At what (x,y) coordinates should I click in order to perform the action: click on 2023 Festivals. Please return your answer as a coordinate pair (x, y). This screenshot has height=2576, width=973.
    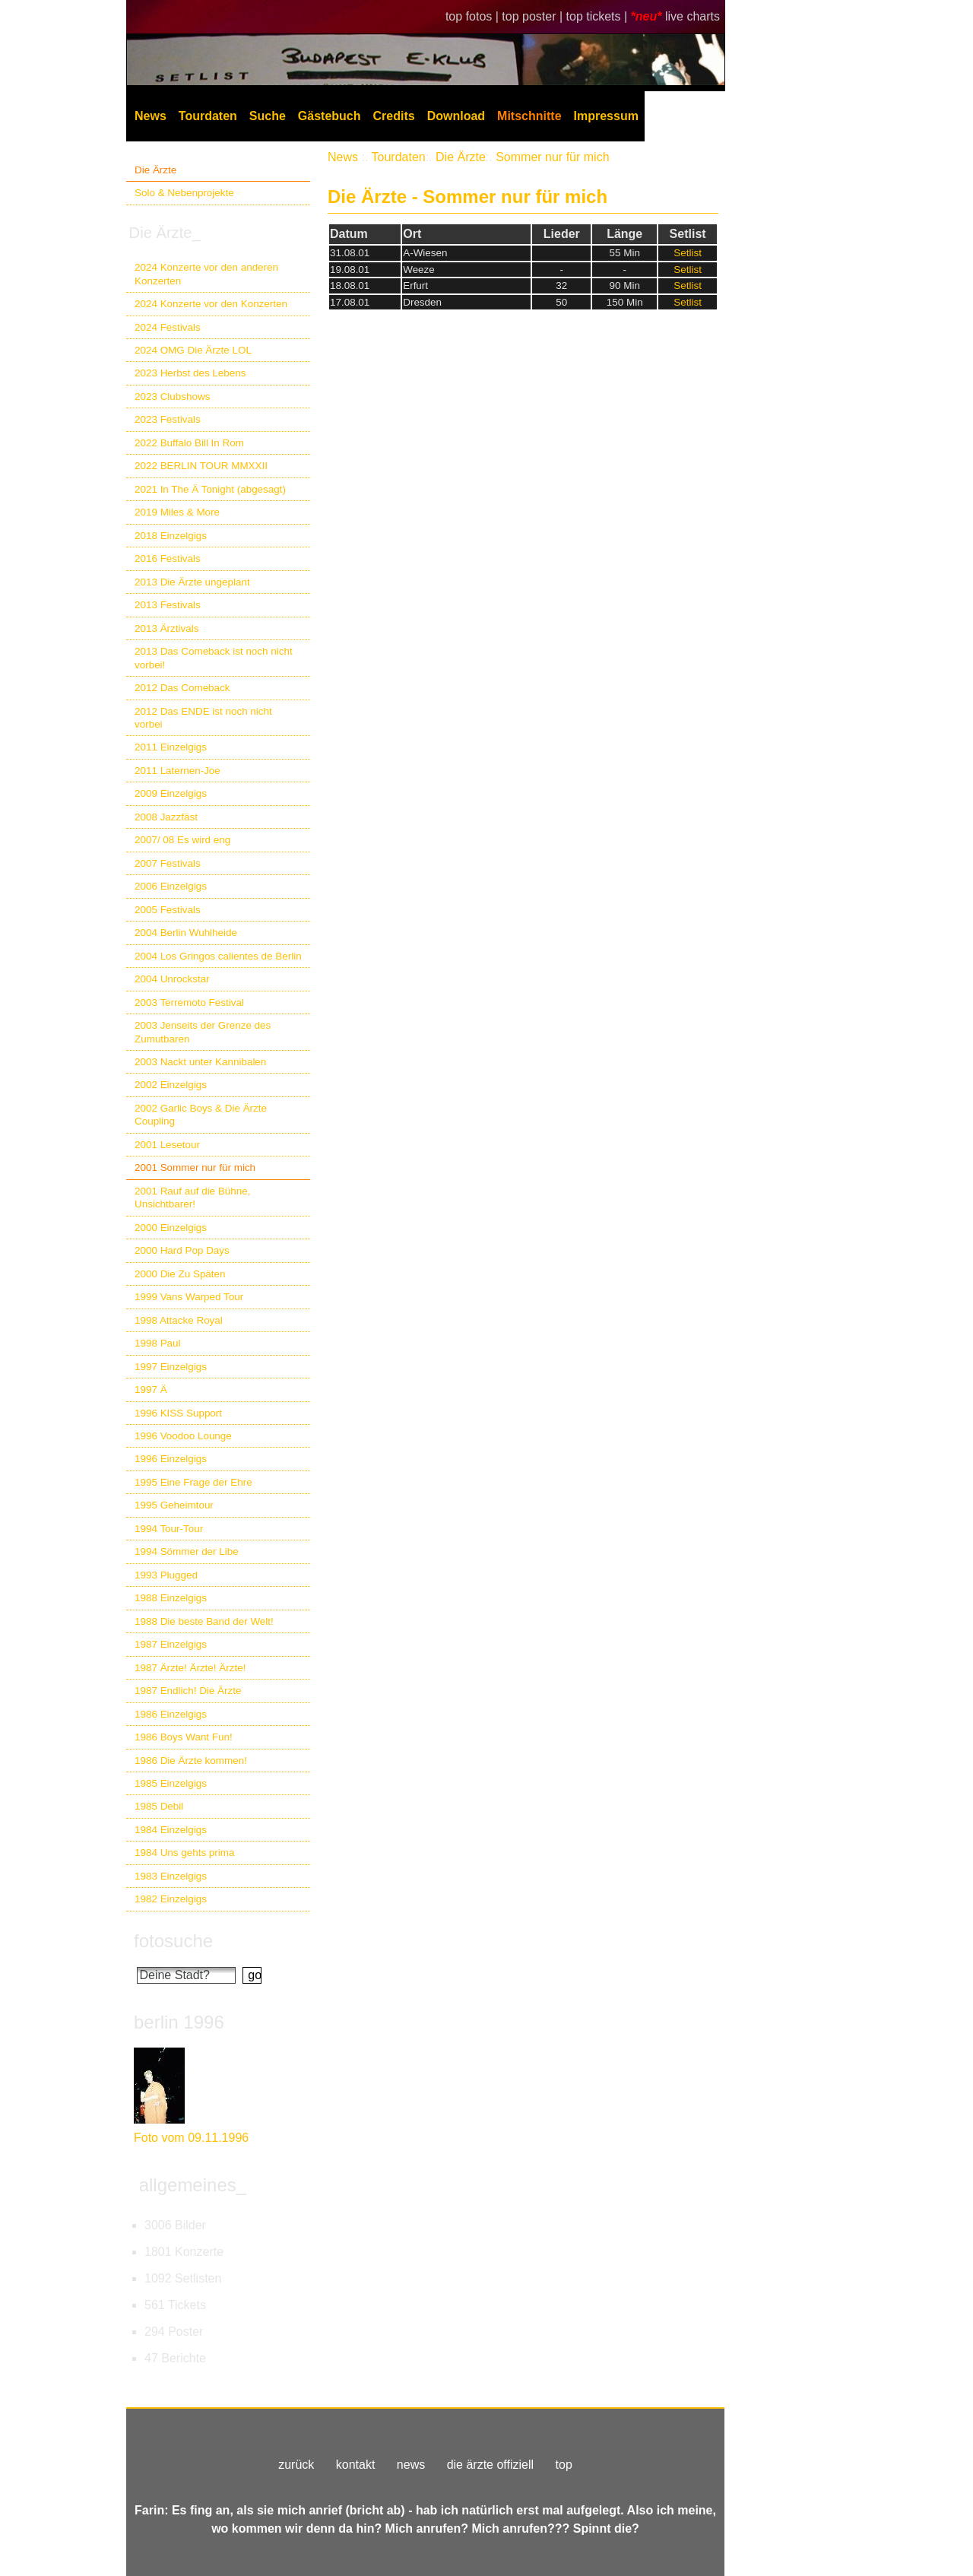
    Looking at the image, I should click on (168, 419).